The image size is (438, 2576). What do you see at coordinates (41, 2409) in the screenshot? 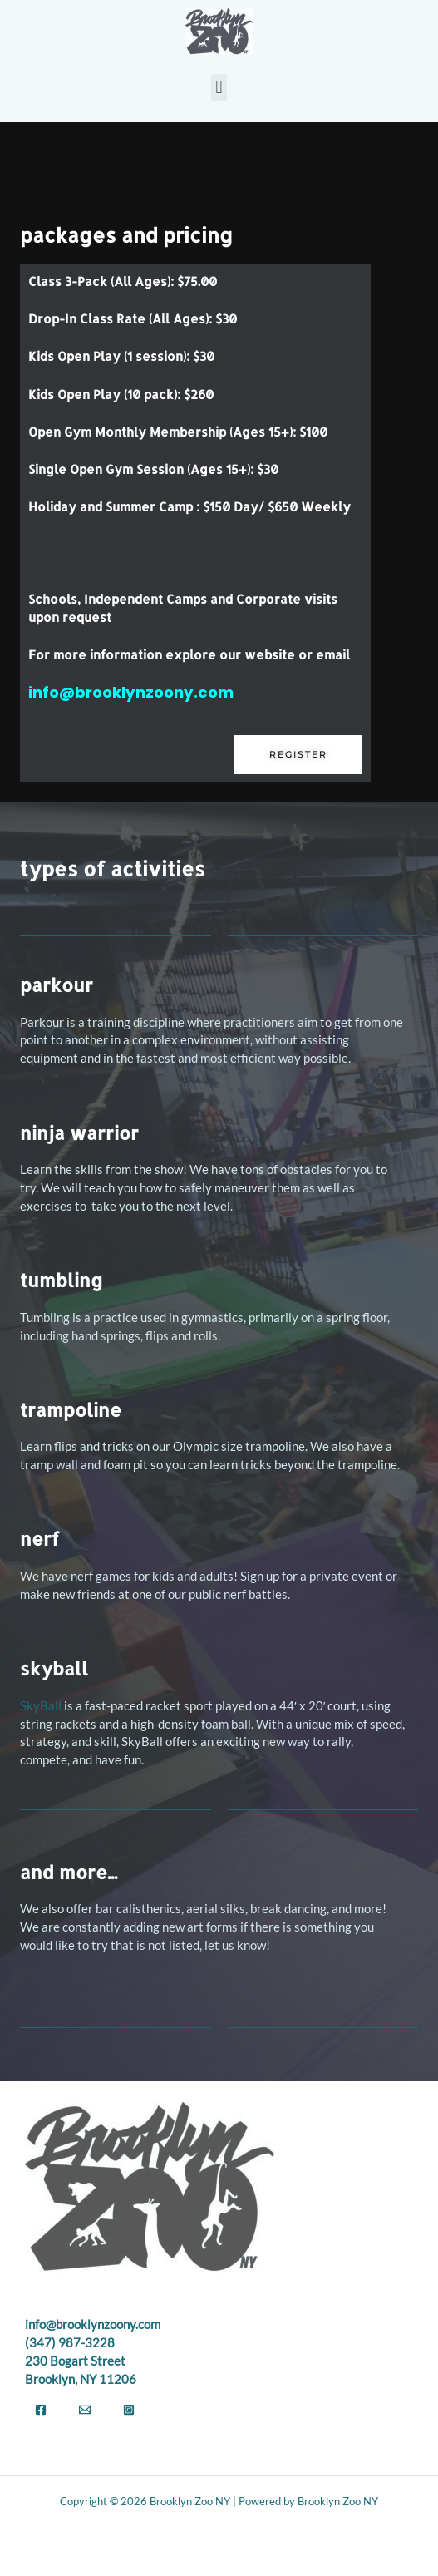
I see `[Facebook]` at bounding box center [41, 2409].